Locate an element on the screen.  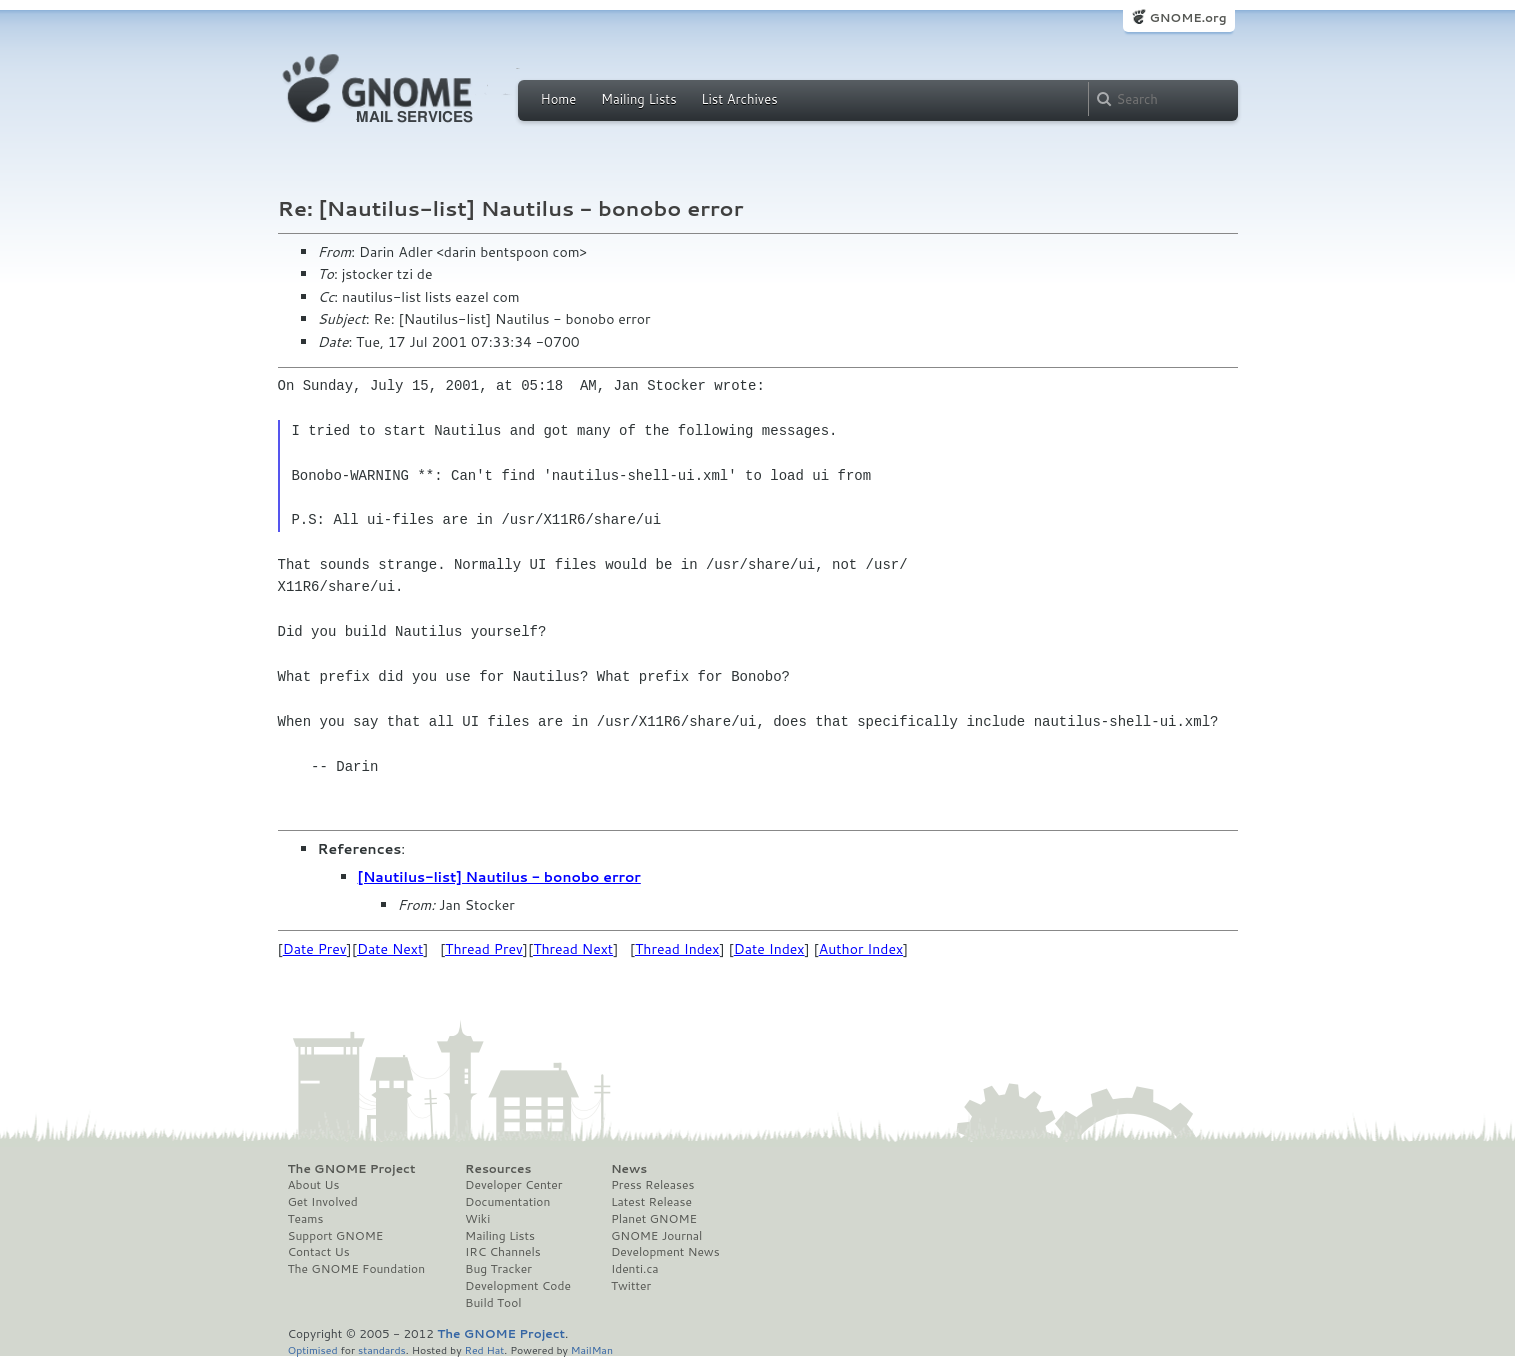
Date Index is located at coordinates (769, 949).